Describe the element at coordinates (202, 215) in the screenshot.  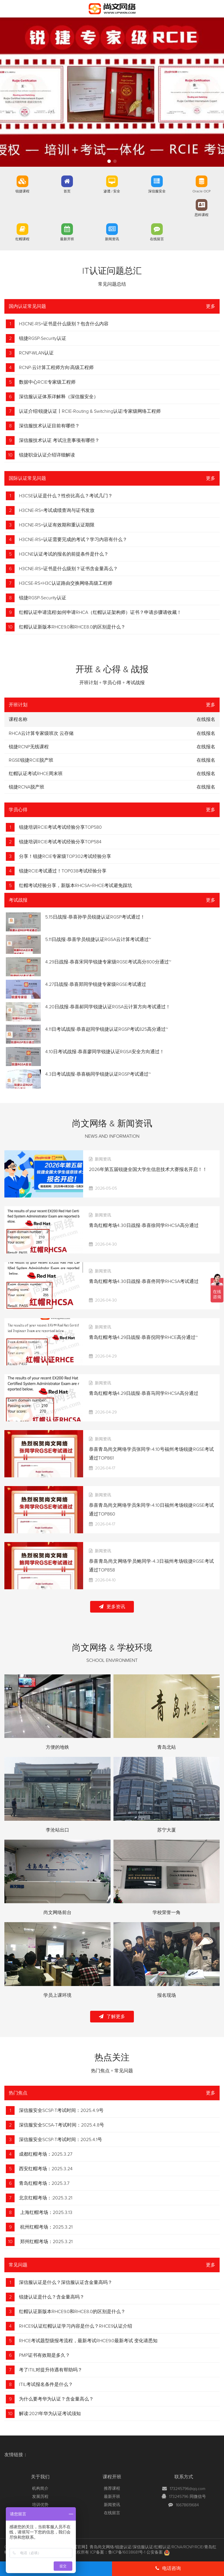
I see `思科课程` at that location.